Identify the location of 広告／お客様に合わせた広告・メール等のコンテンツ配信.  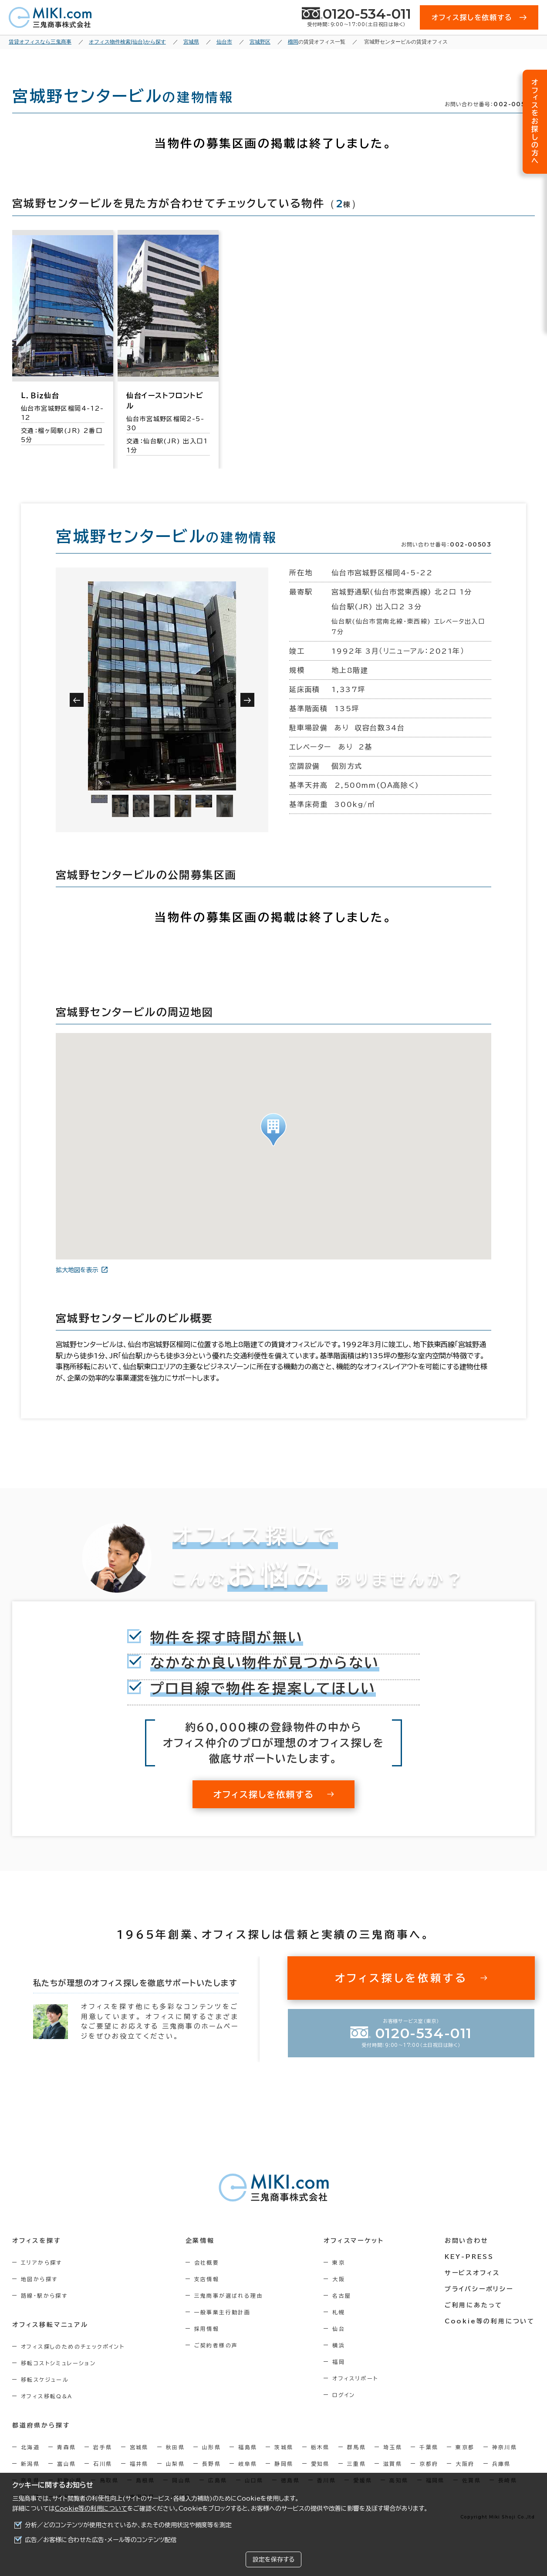
(101, 2540).